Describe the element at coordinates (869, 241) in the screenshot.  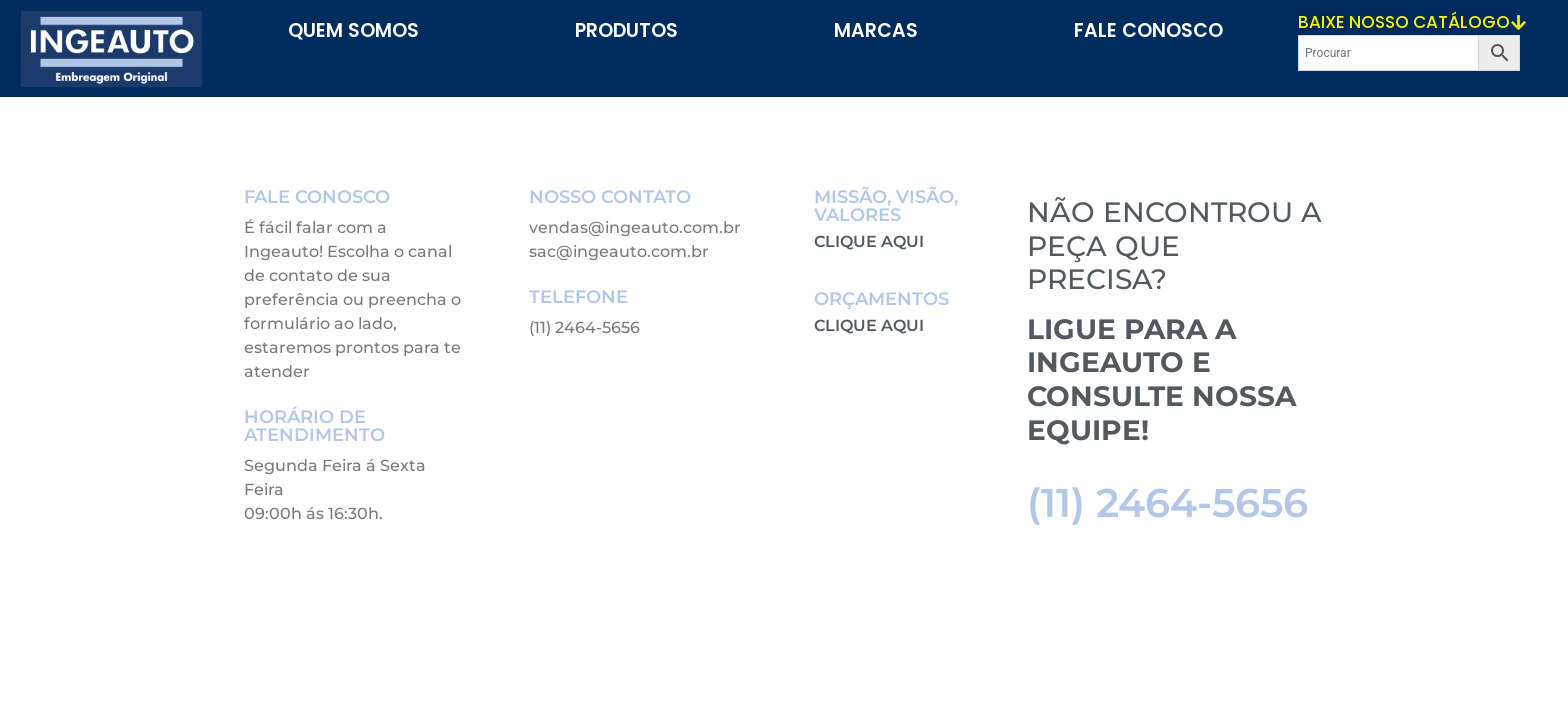
I see `CLIQUE AQUI` at that location.